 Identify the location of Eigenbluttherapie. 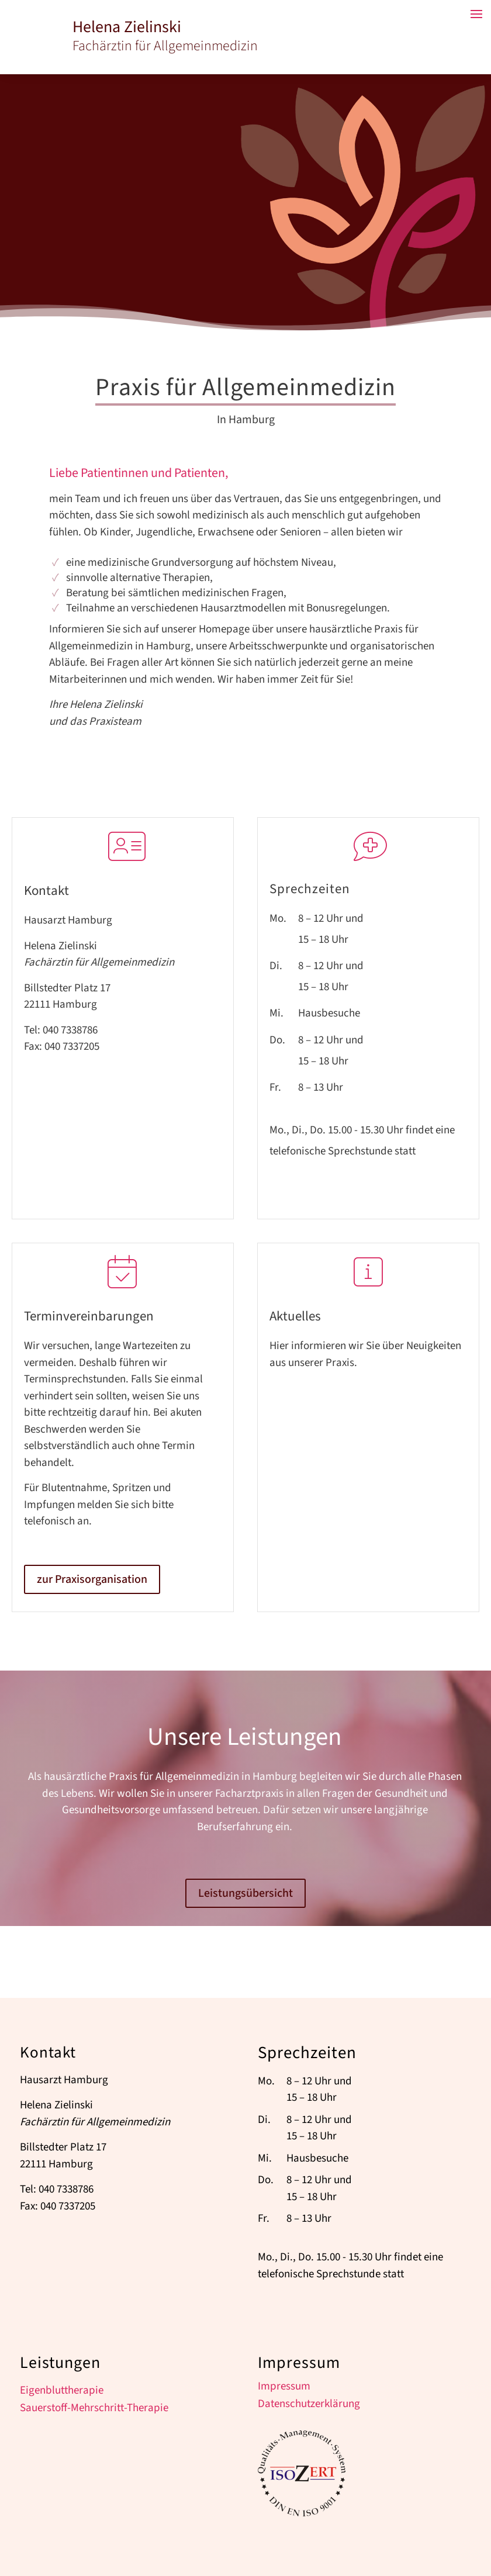
(61, 2392).